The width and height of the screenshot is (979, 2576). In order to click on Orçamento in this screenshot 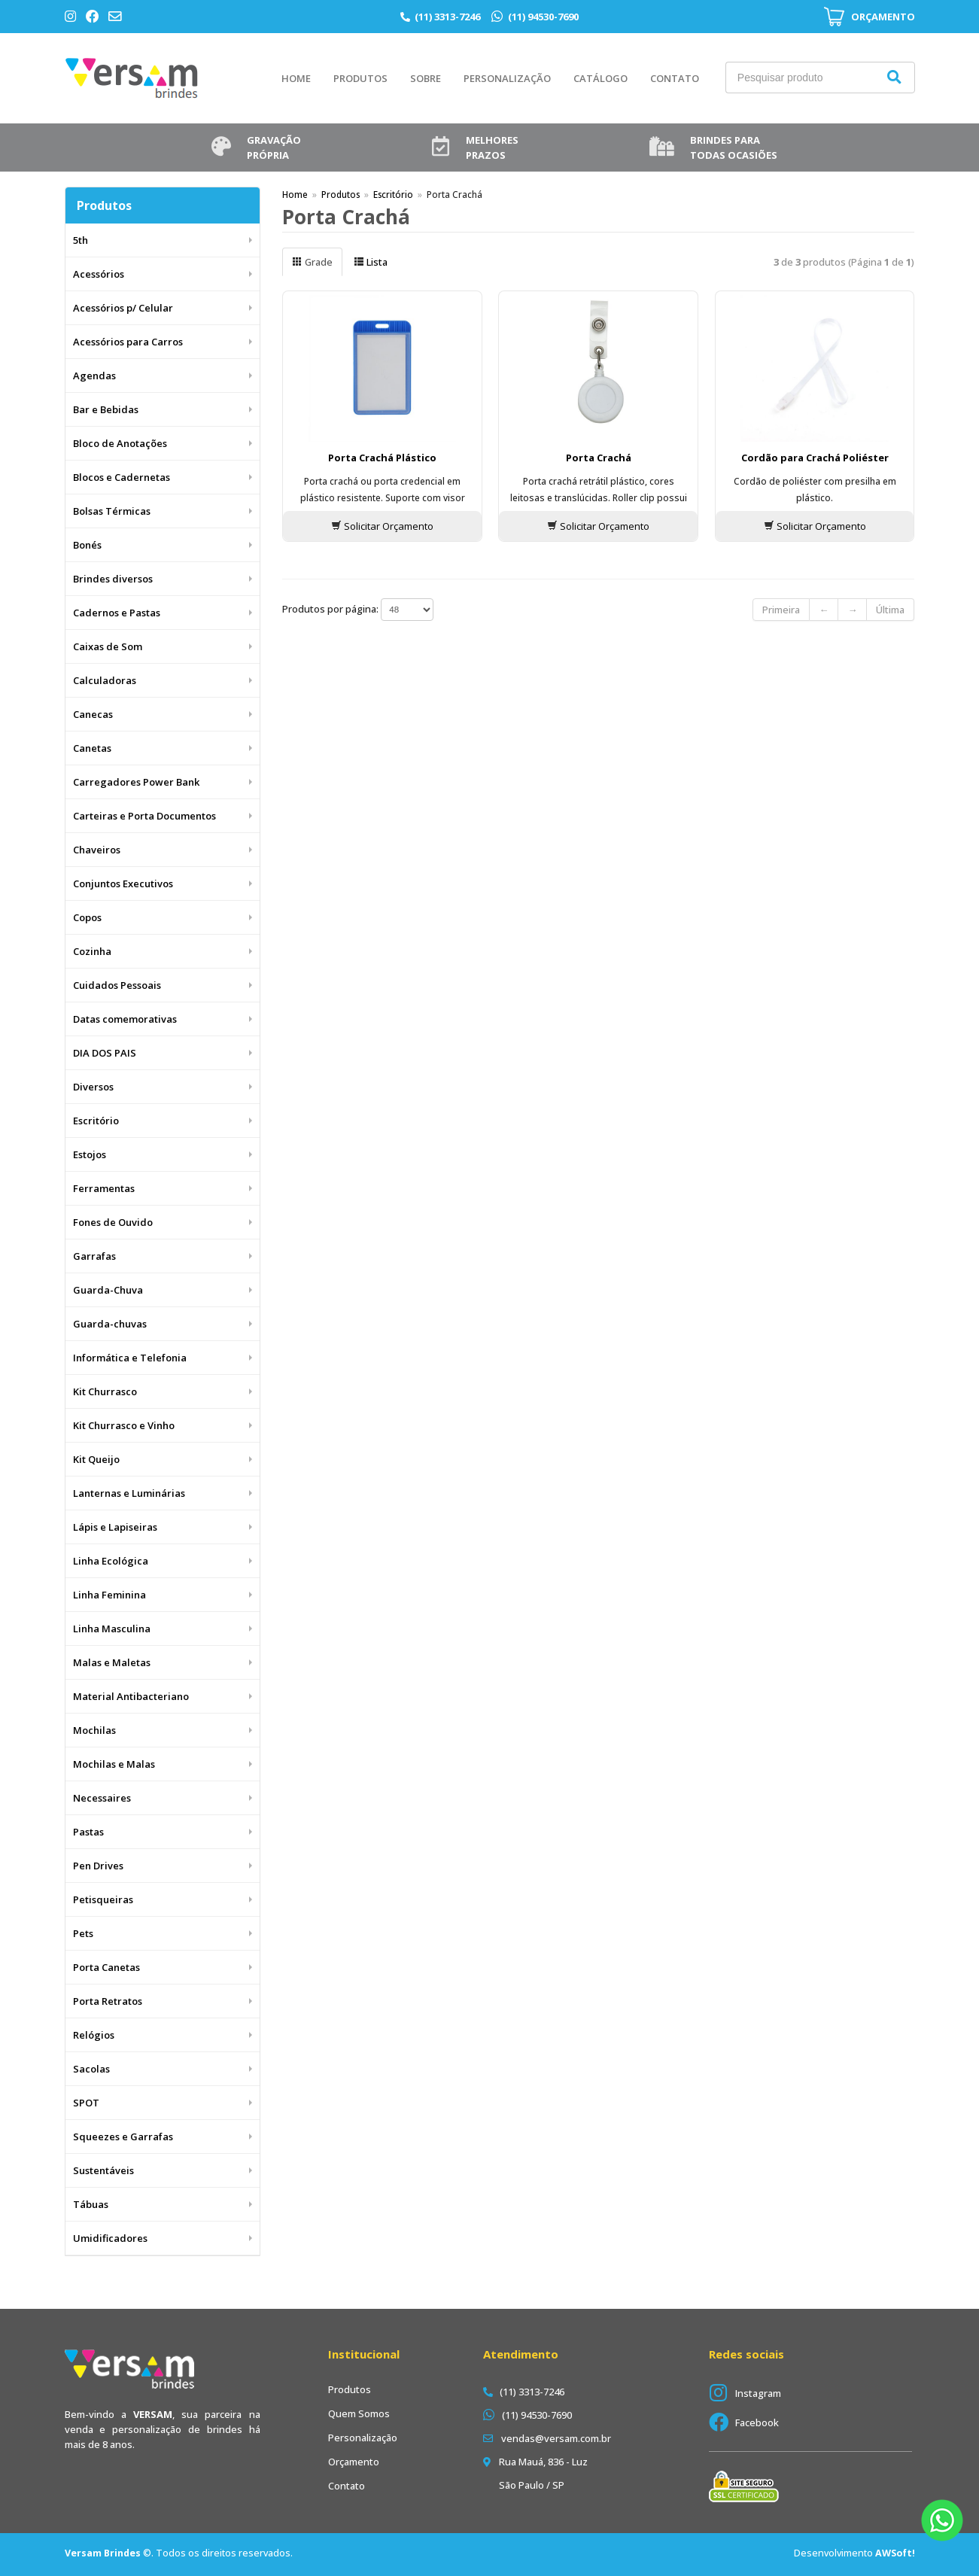, I will do `click(353, 2461)`.